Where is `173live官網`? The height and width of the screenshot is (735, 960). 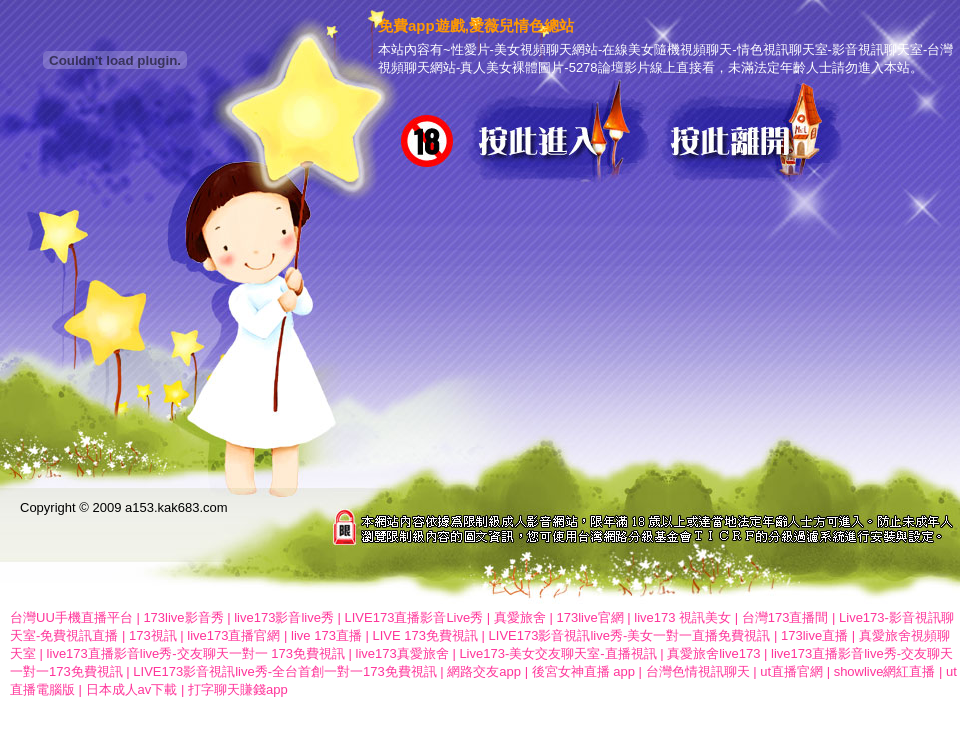
173live官網 is located at coordinates (589, 617).